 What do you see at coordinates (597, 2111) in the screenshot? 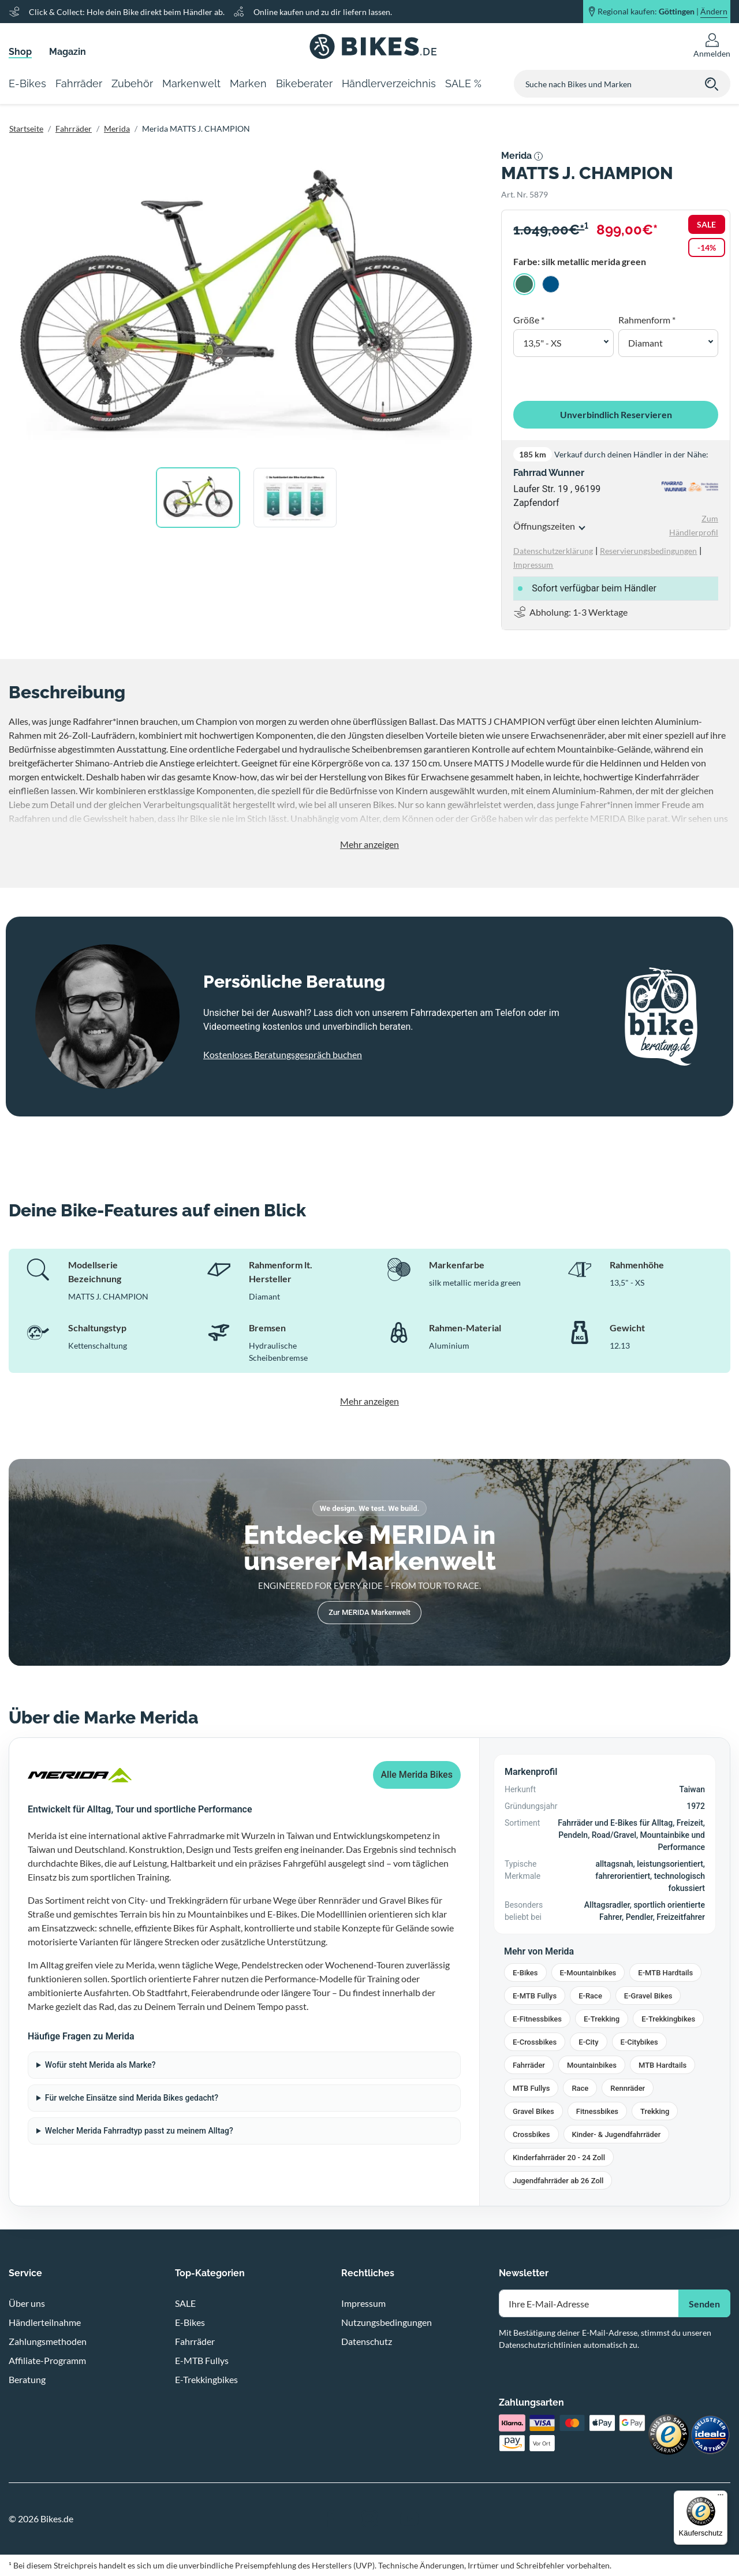
I see `Fitnessbikes` at bounding box center [597, 2111].